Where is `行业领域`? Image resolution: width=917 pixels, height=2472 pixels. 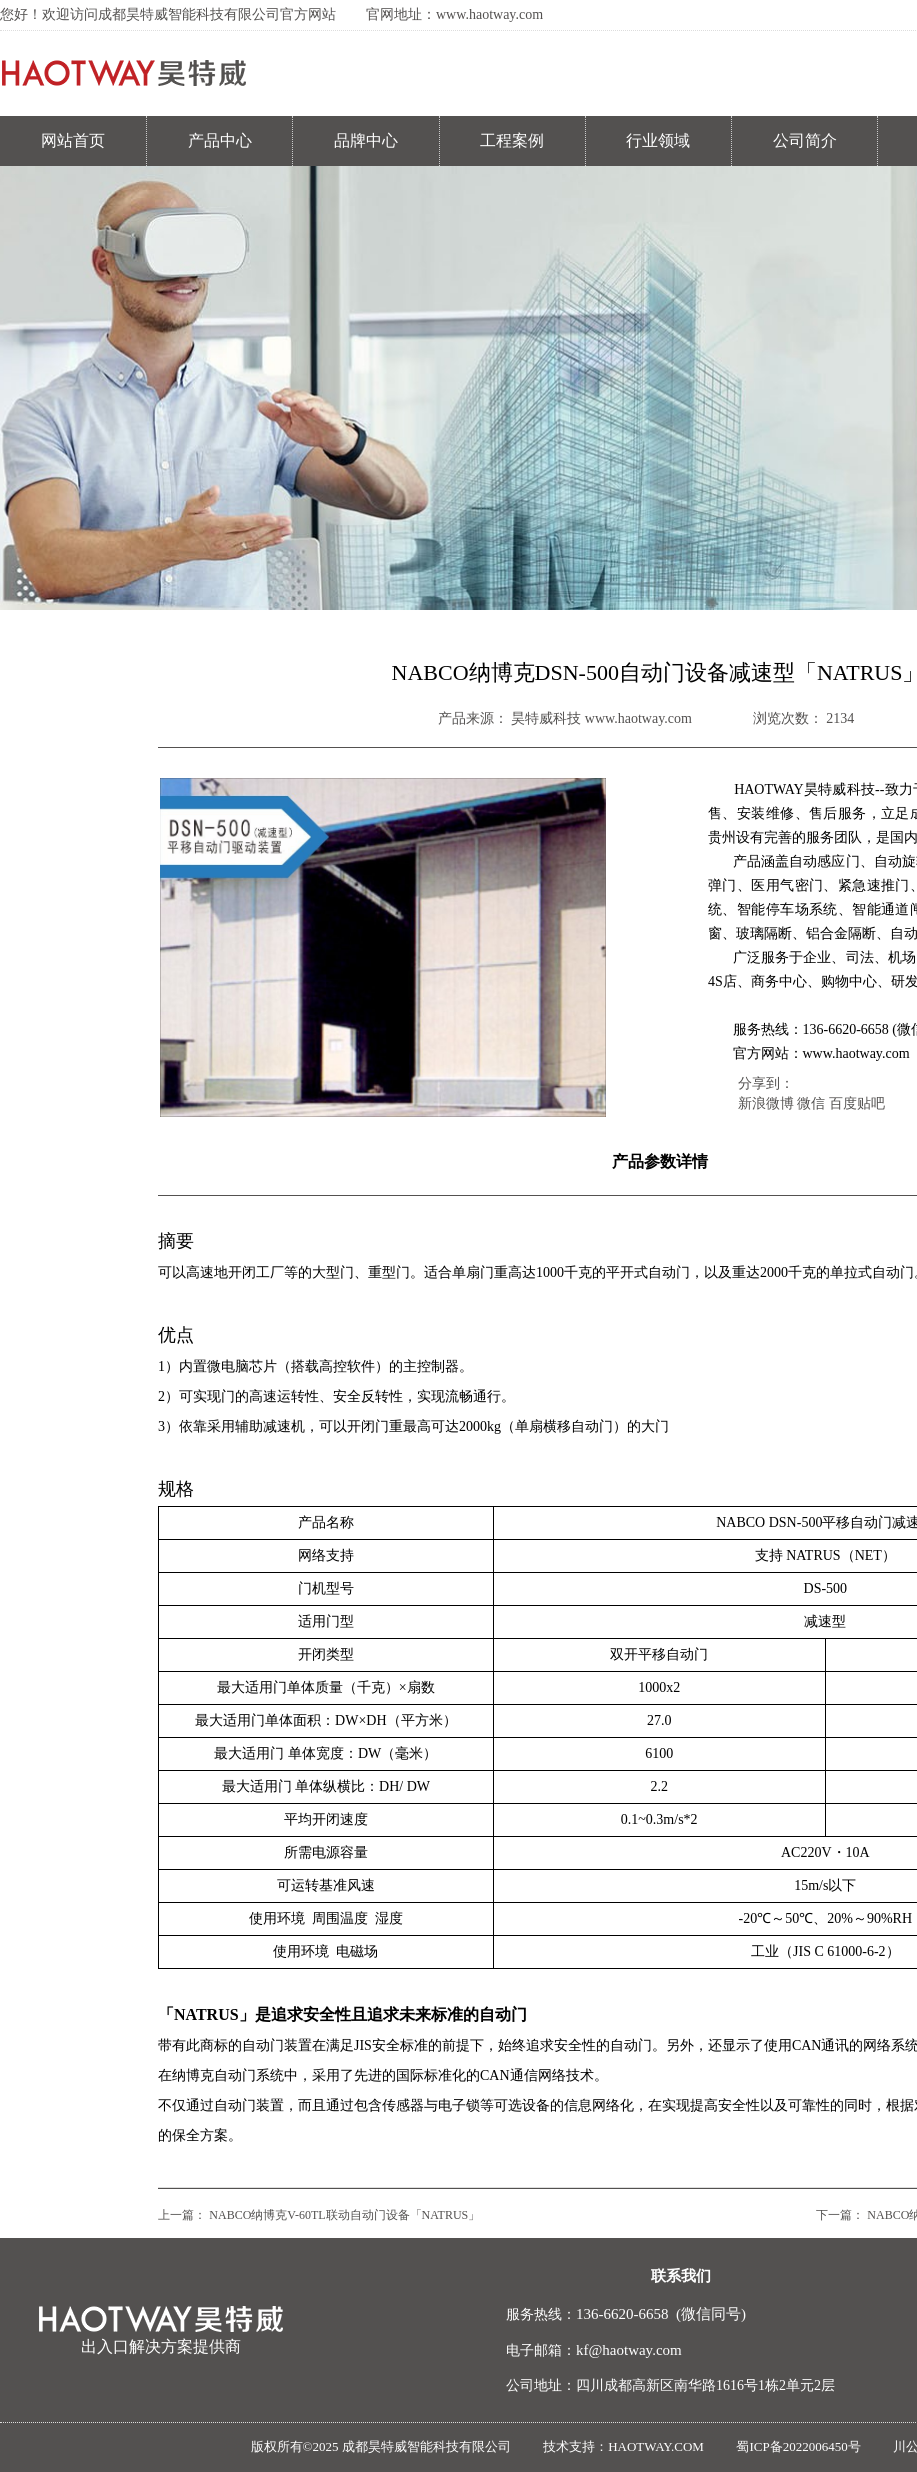
行业领域 is located at coordinates (658, 140).